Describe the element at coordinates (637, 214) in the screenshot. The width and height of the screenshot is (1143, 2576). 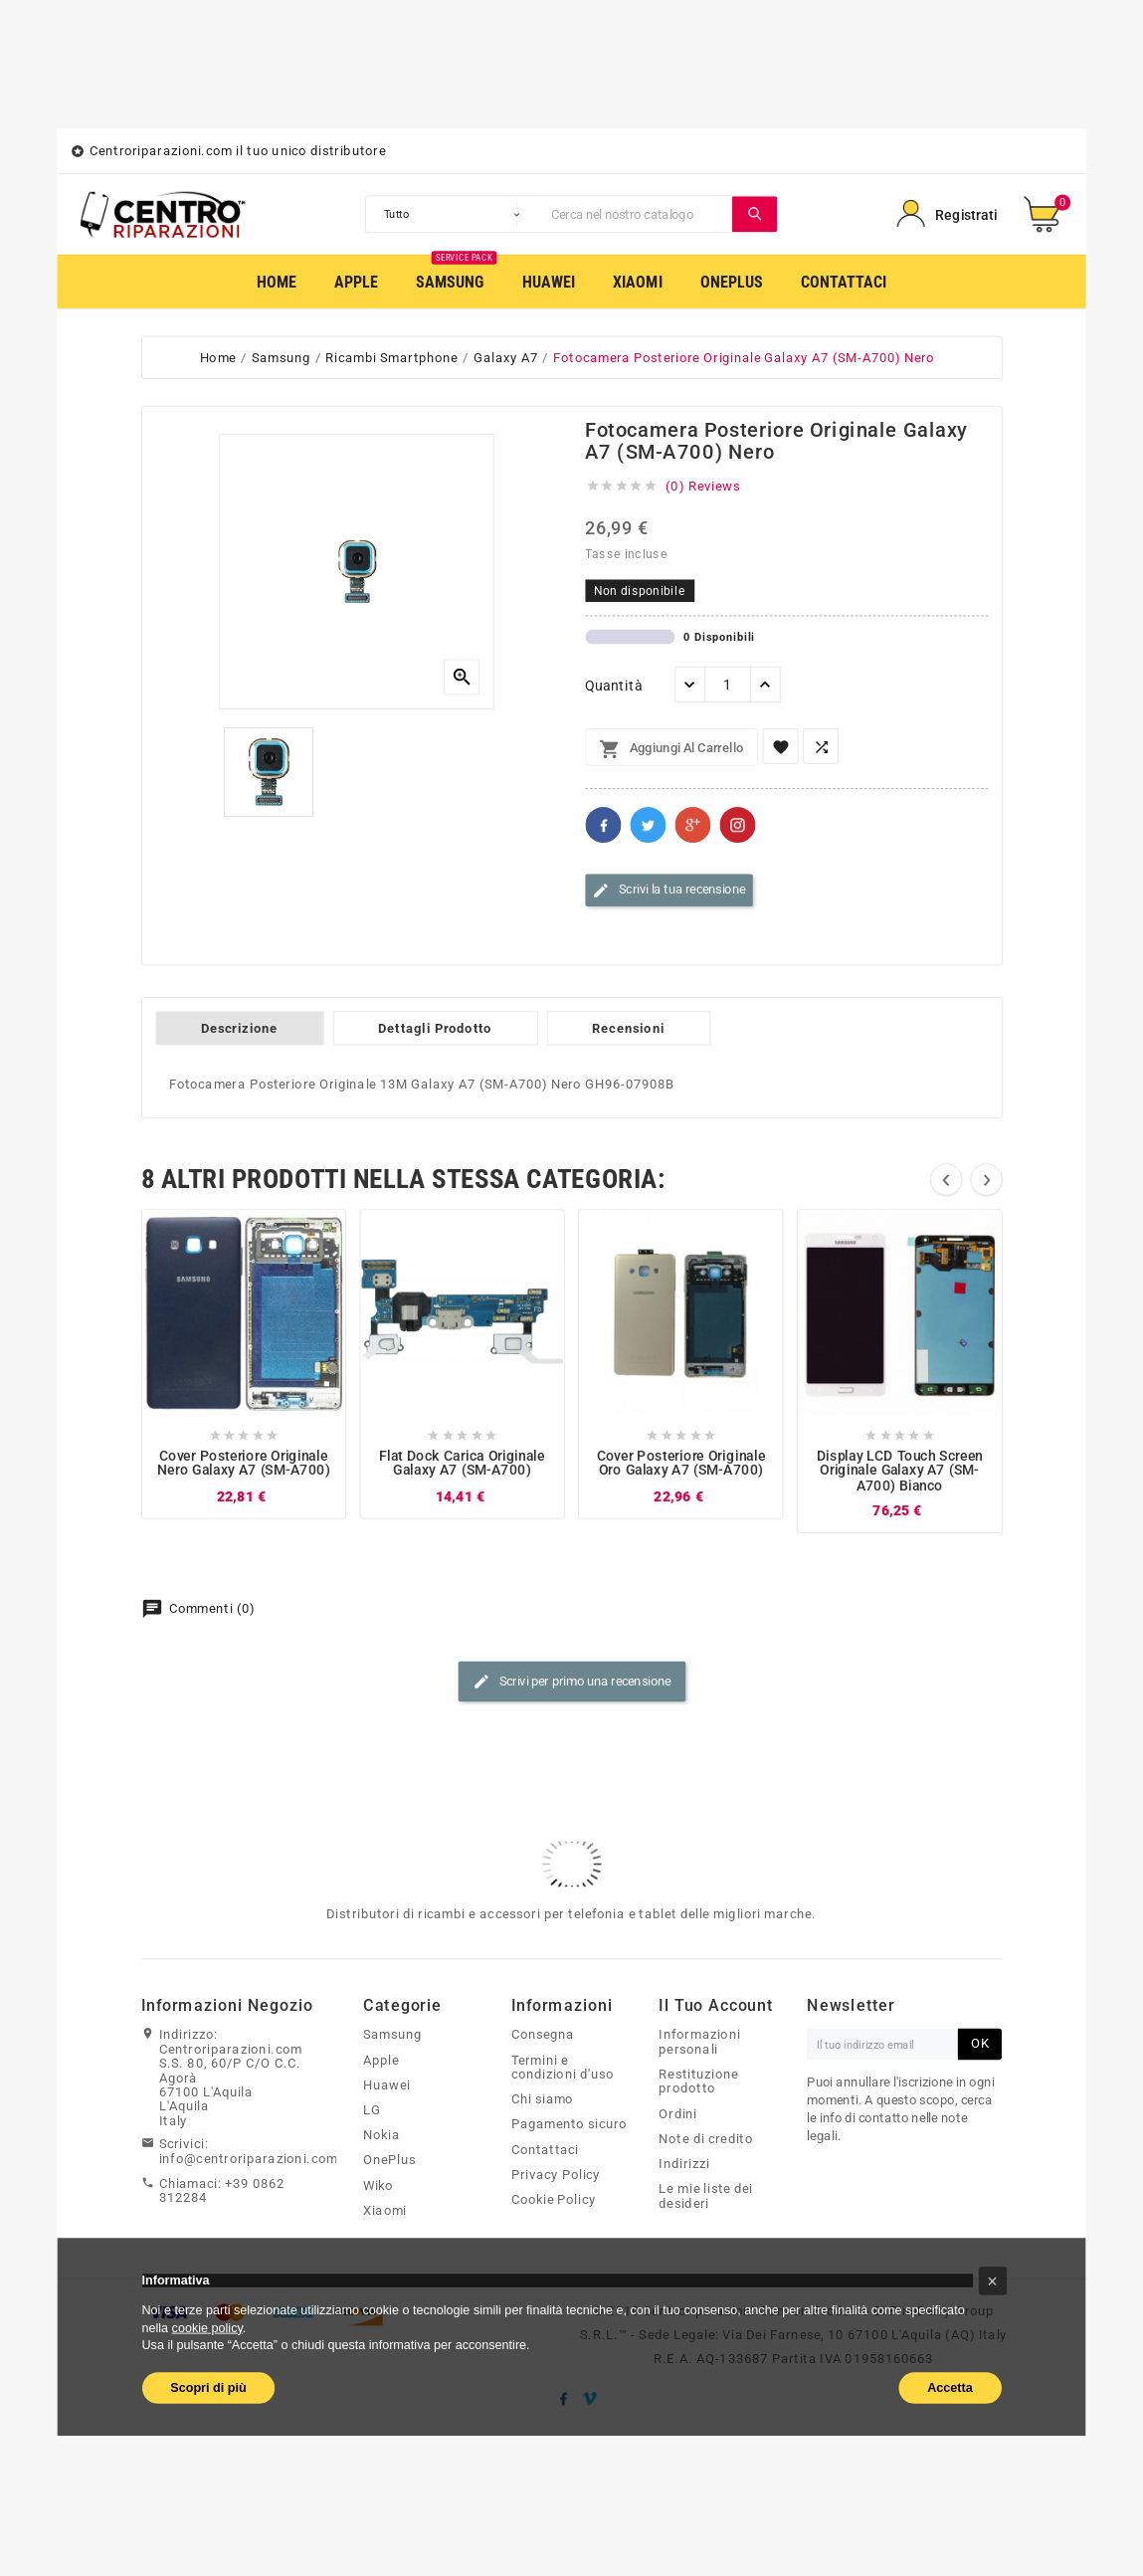
I see `[Cerca]` at that location.